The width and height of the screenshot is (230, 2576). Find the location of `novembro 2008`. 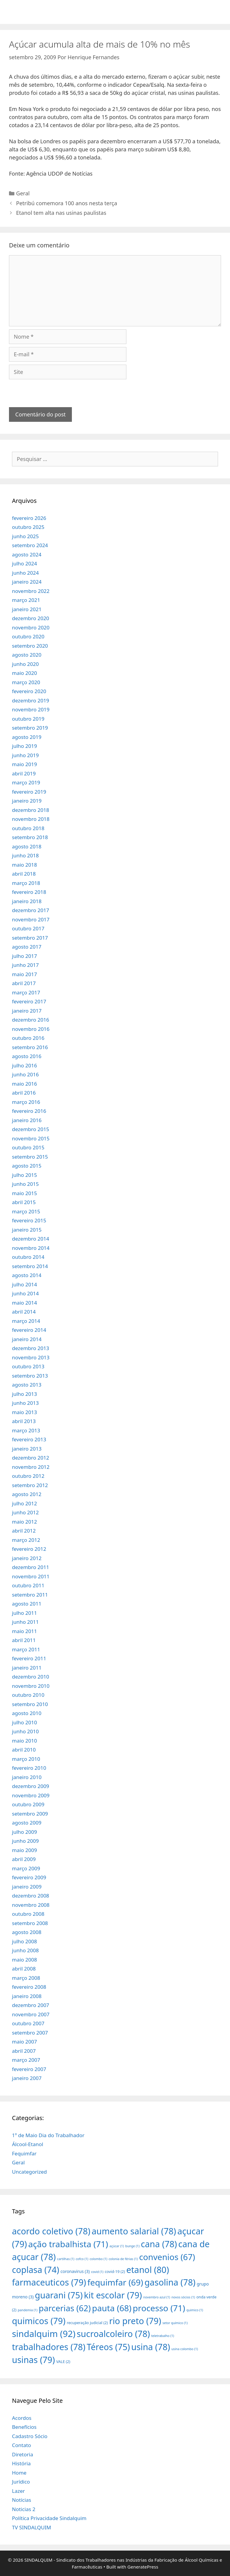

novembro 2008 is located at coordinates (30, 1904).